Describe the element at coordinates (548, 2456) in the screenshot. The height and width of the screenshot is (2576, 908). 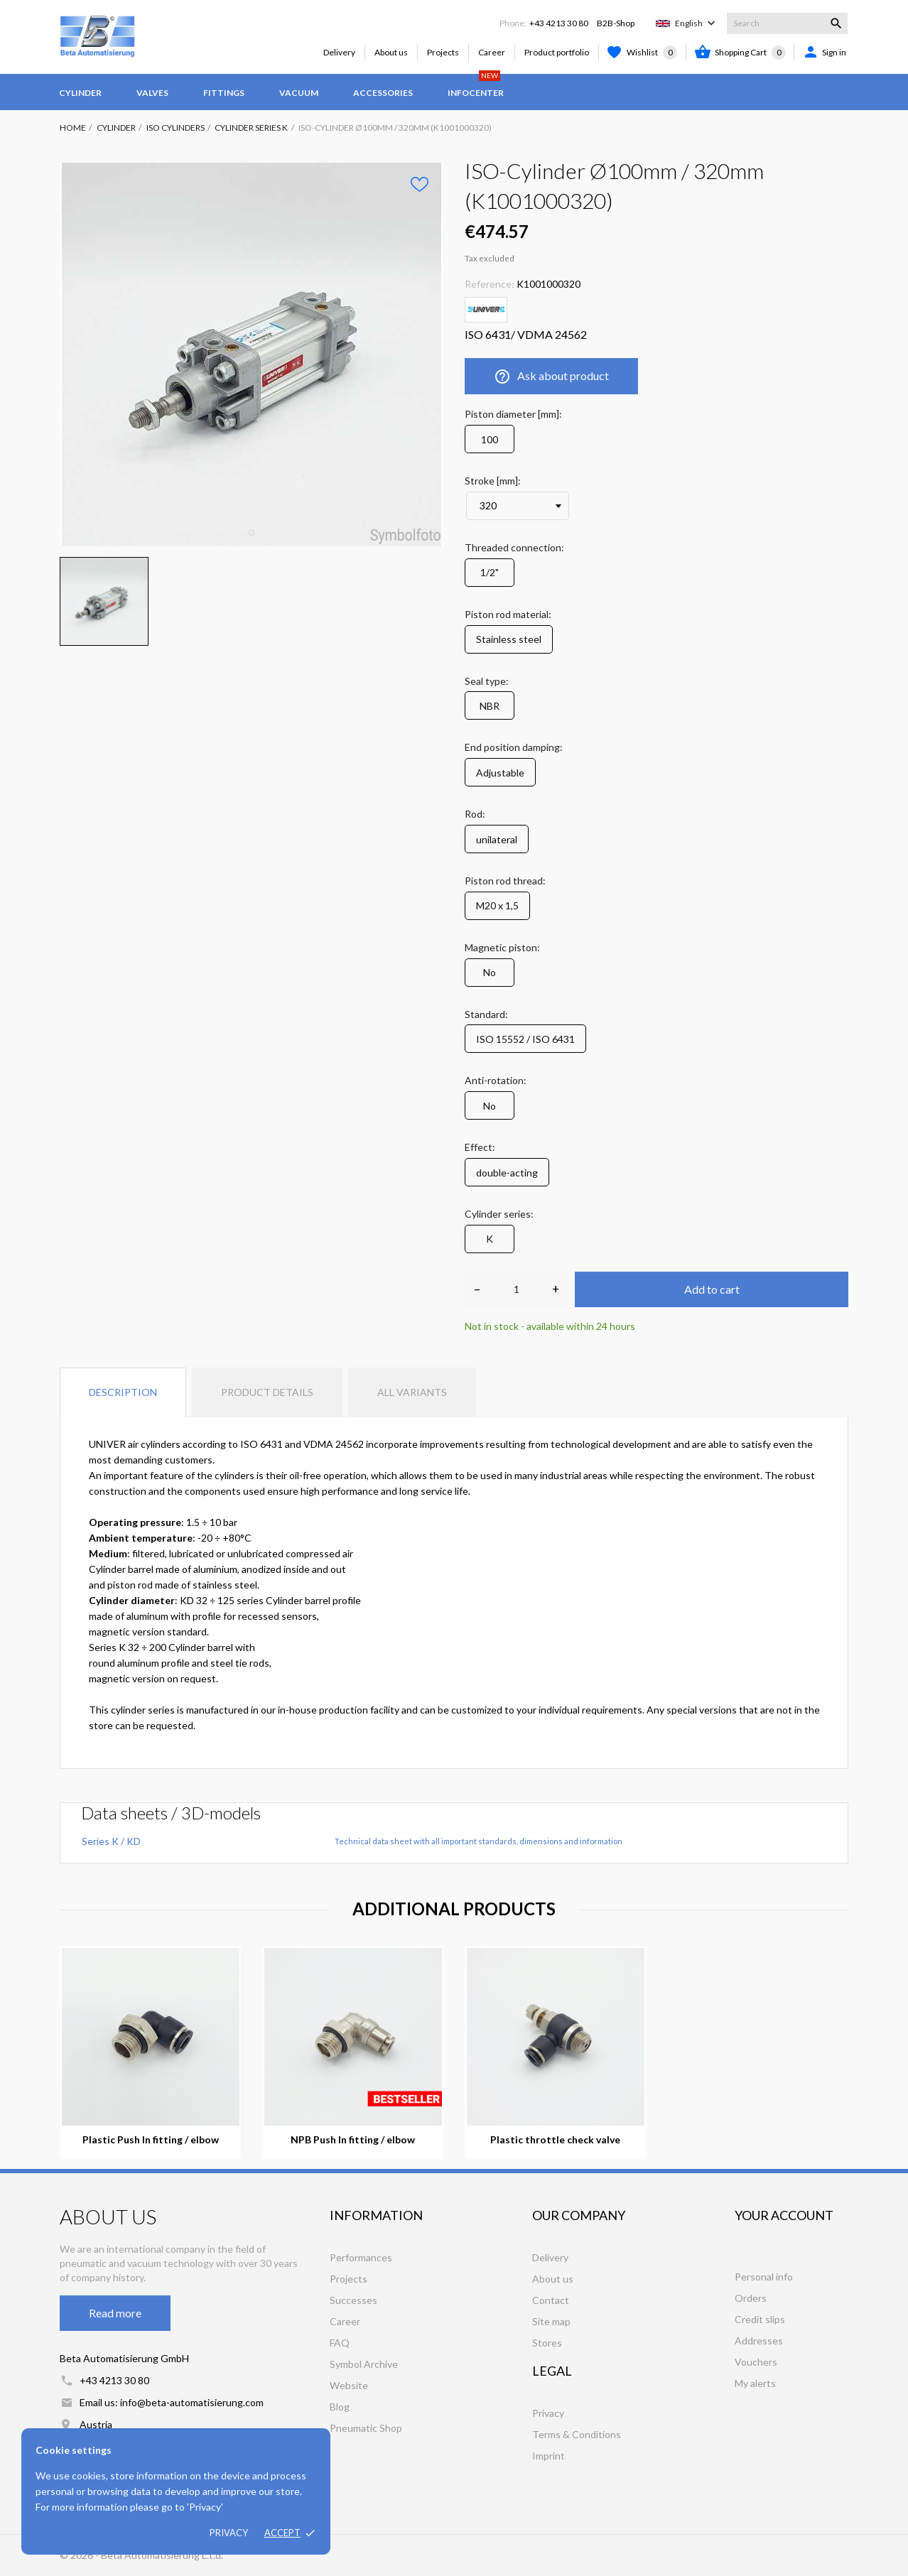
I see `Imprint` at that location.